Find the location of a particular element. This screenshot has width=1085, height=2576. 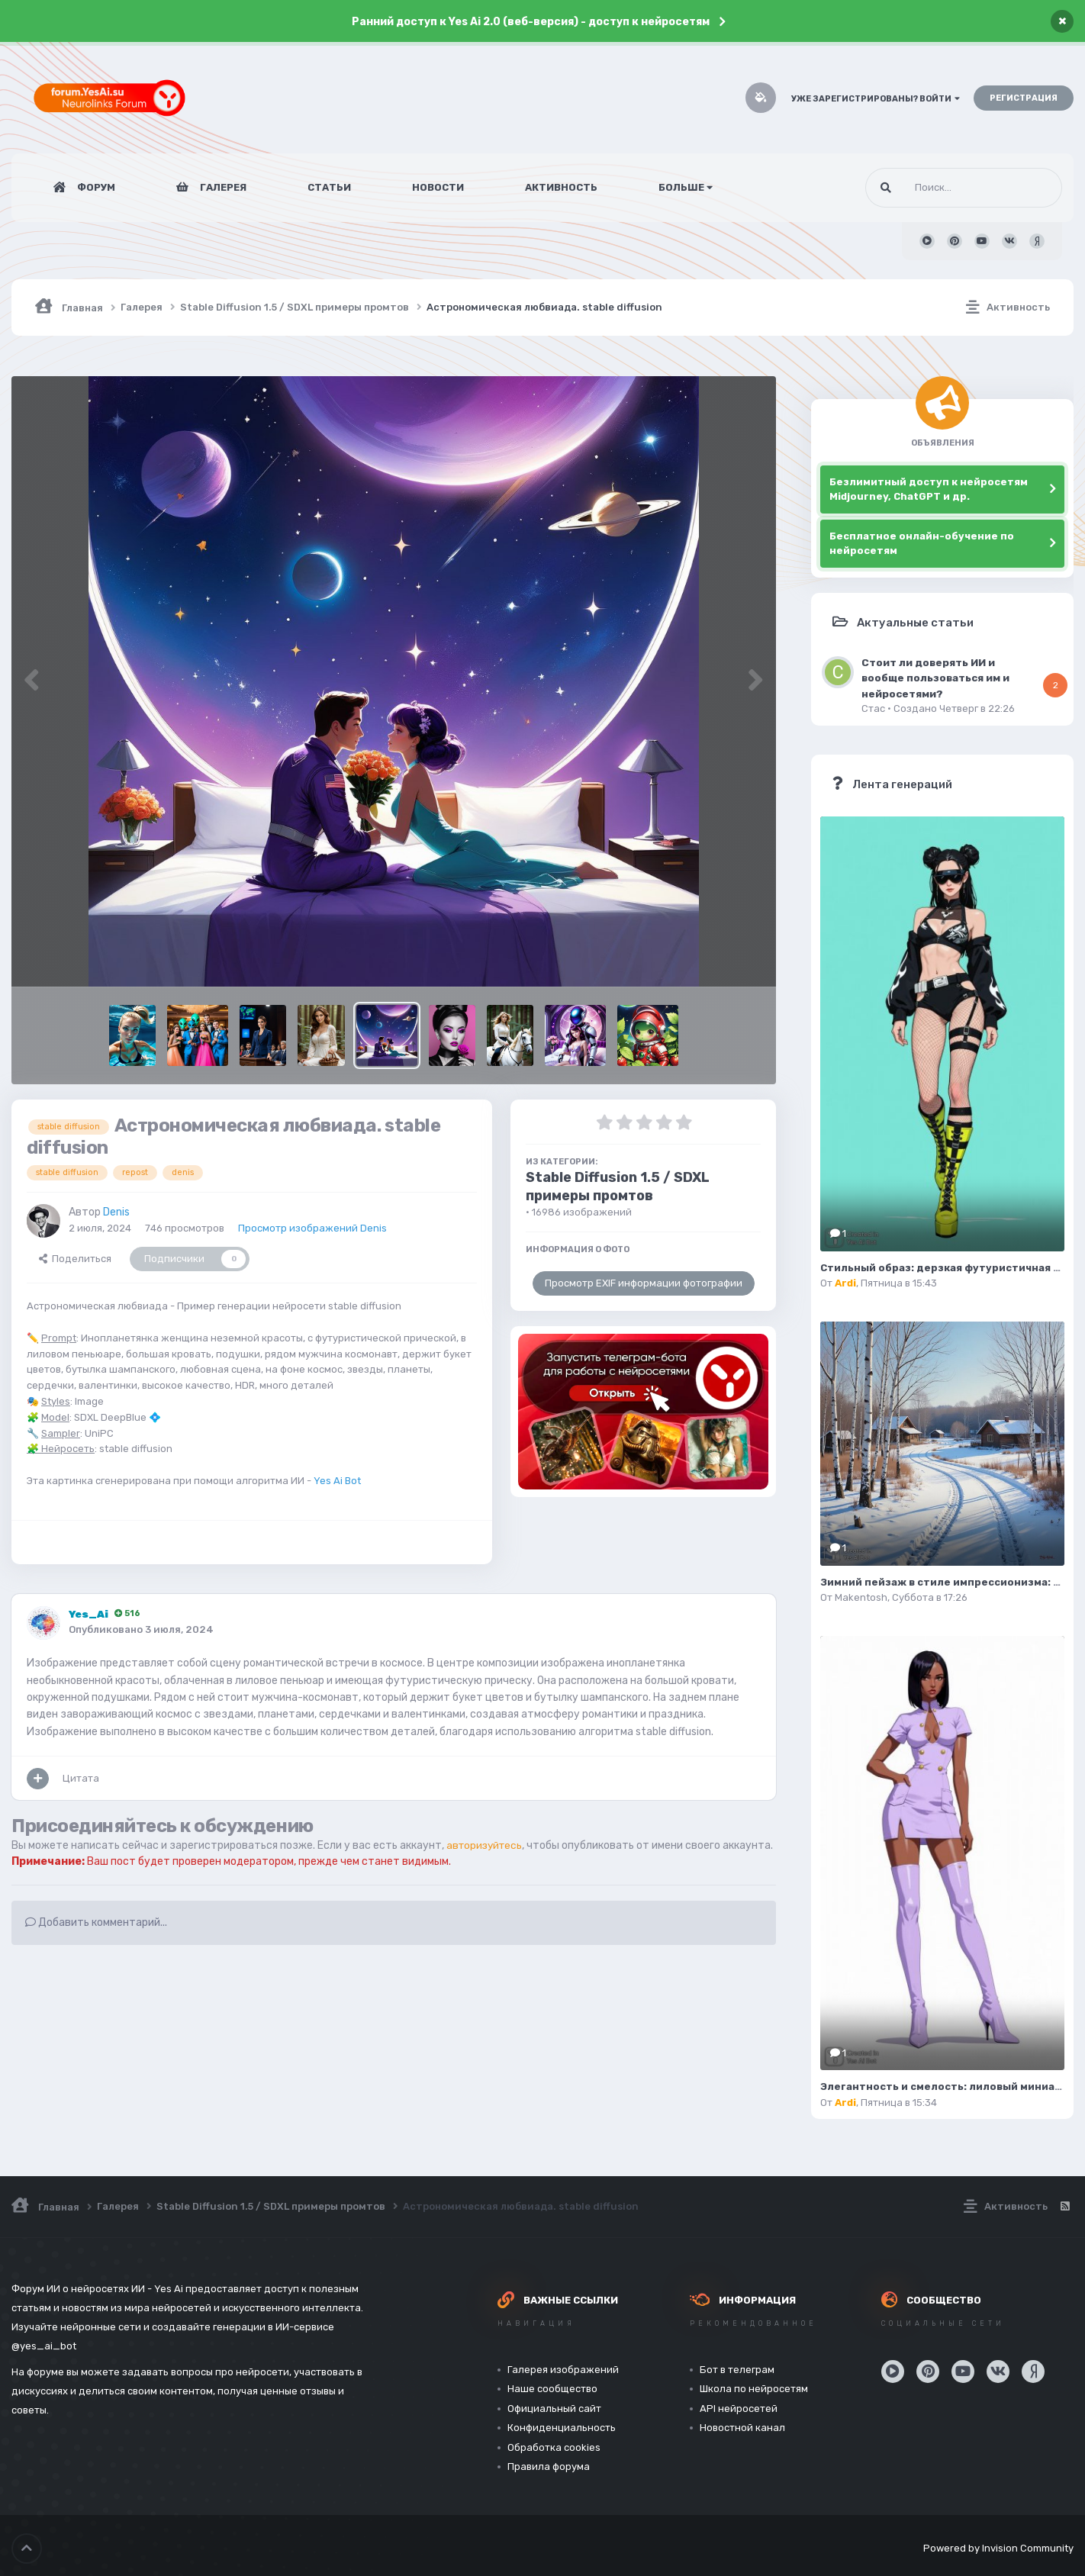

авторизуйтесь is located at coordinates (486, 1845).